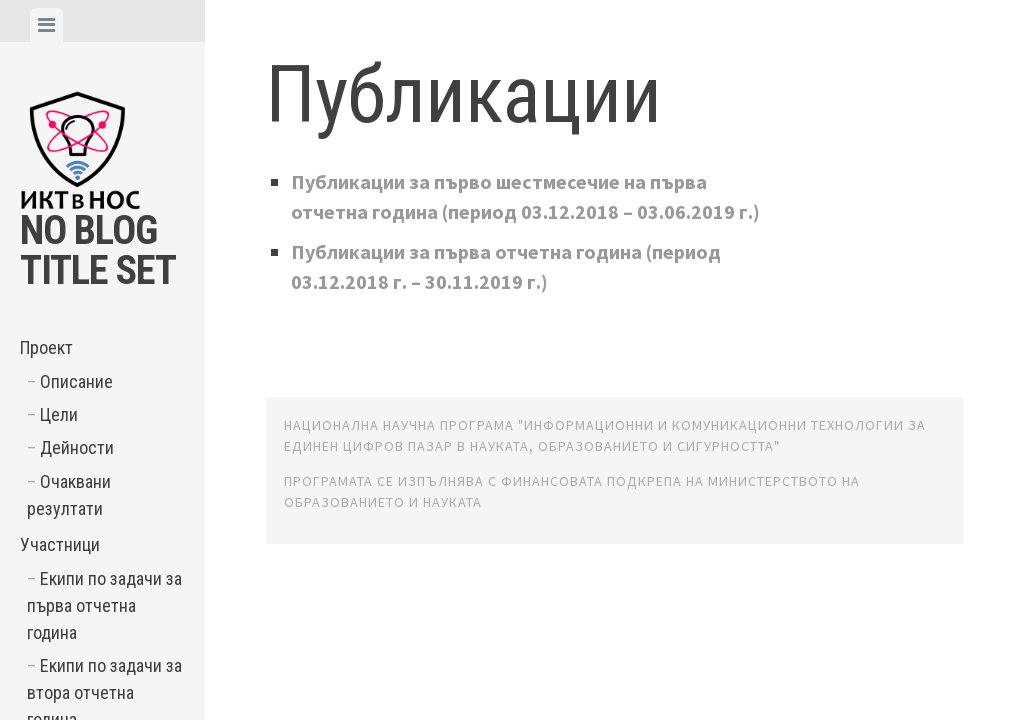  I want to click on [tab], so click(46, 25).